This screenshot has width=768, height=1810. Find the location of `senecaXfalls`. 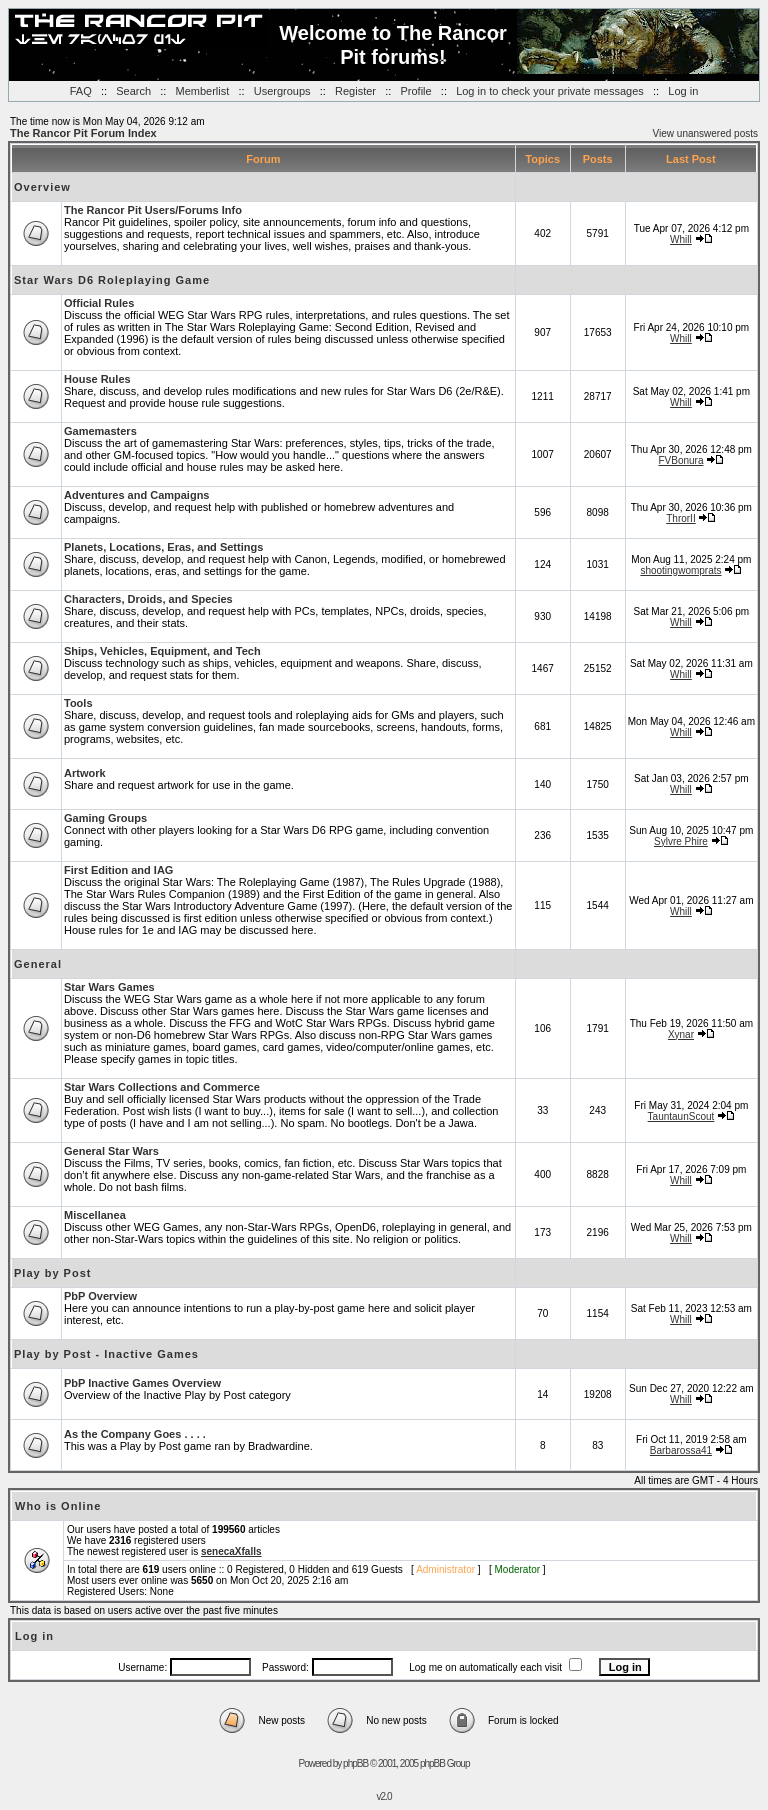

senecaXfalls is located at coordinates (231, 1551).